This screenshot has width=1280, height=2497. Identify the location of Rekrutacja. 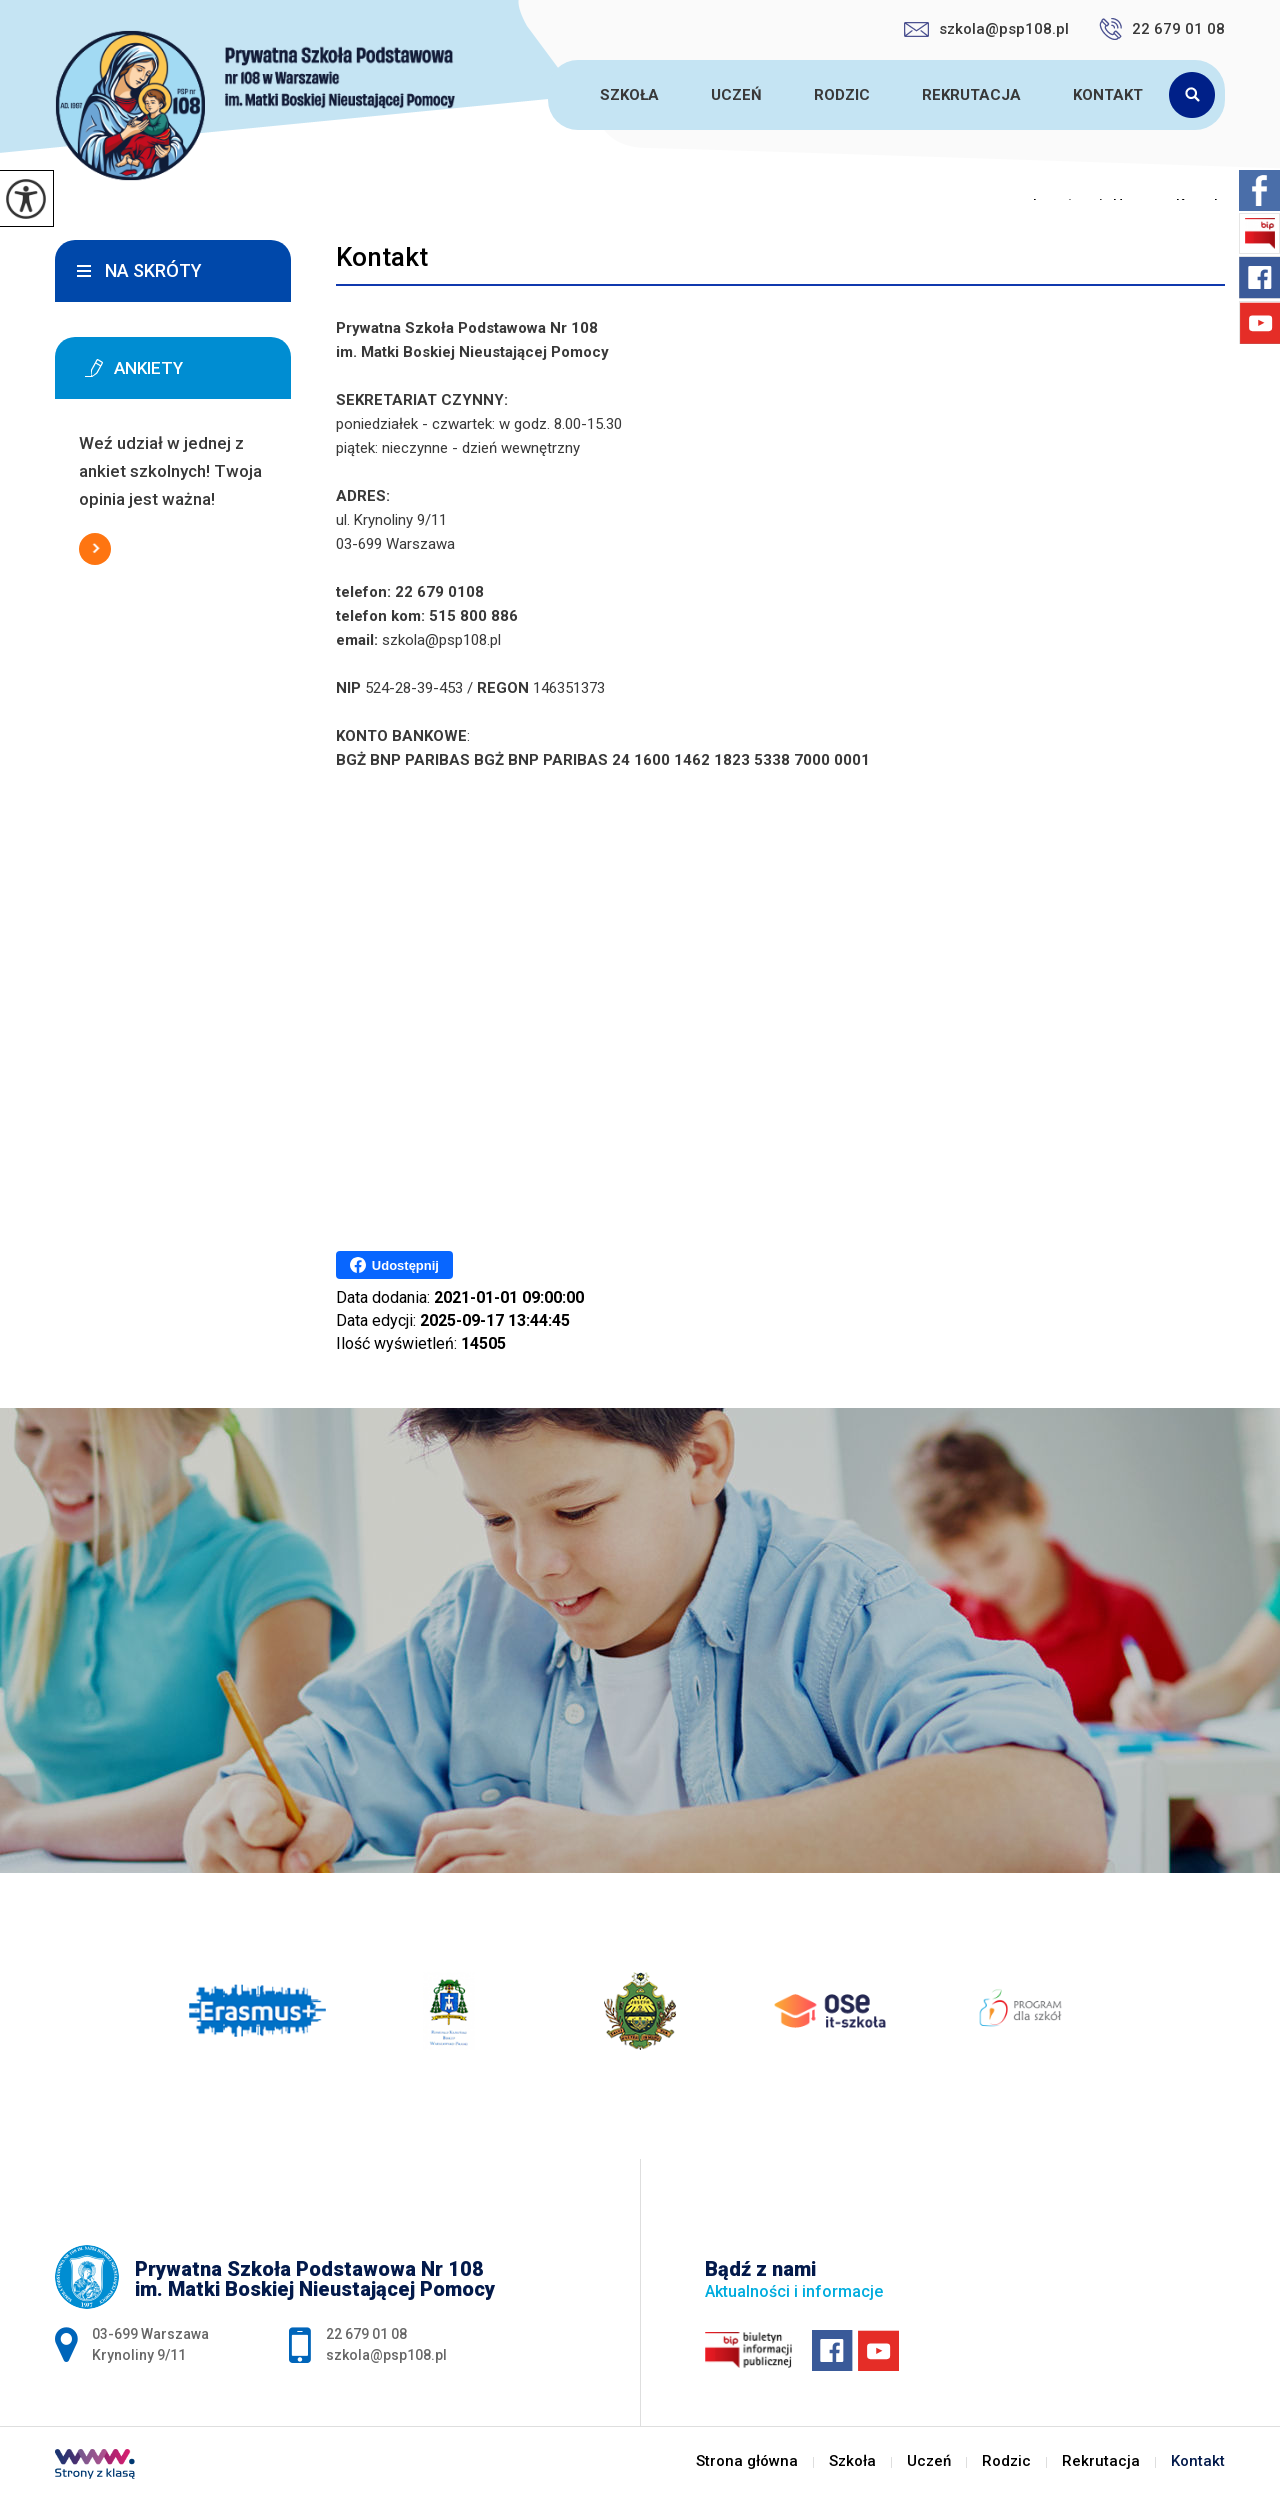
(971, 95).